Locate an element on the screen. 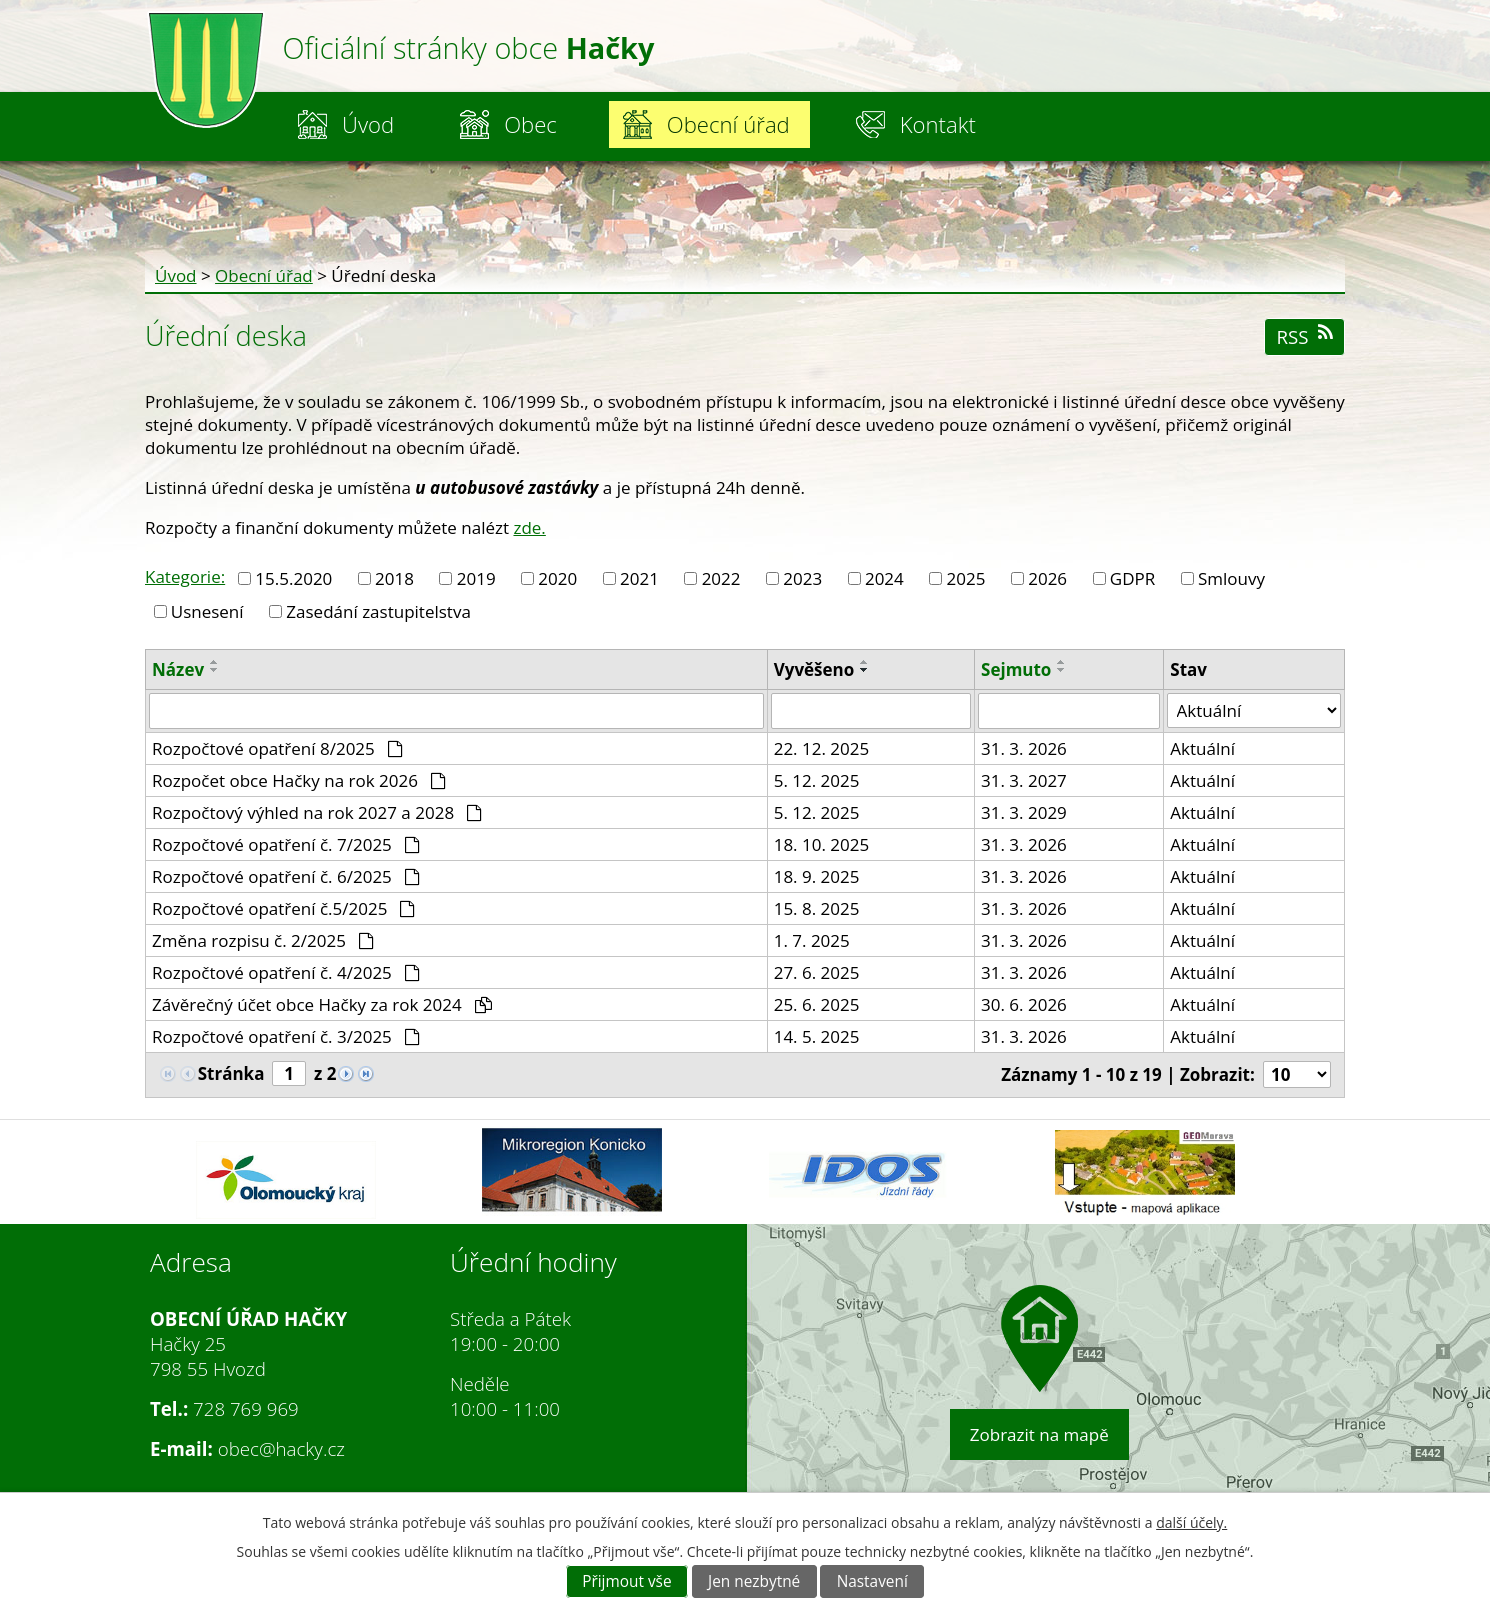 The image size is (1490, 1602). 15.5.2020 is located at coordinates (293, 578).